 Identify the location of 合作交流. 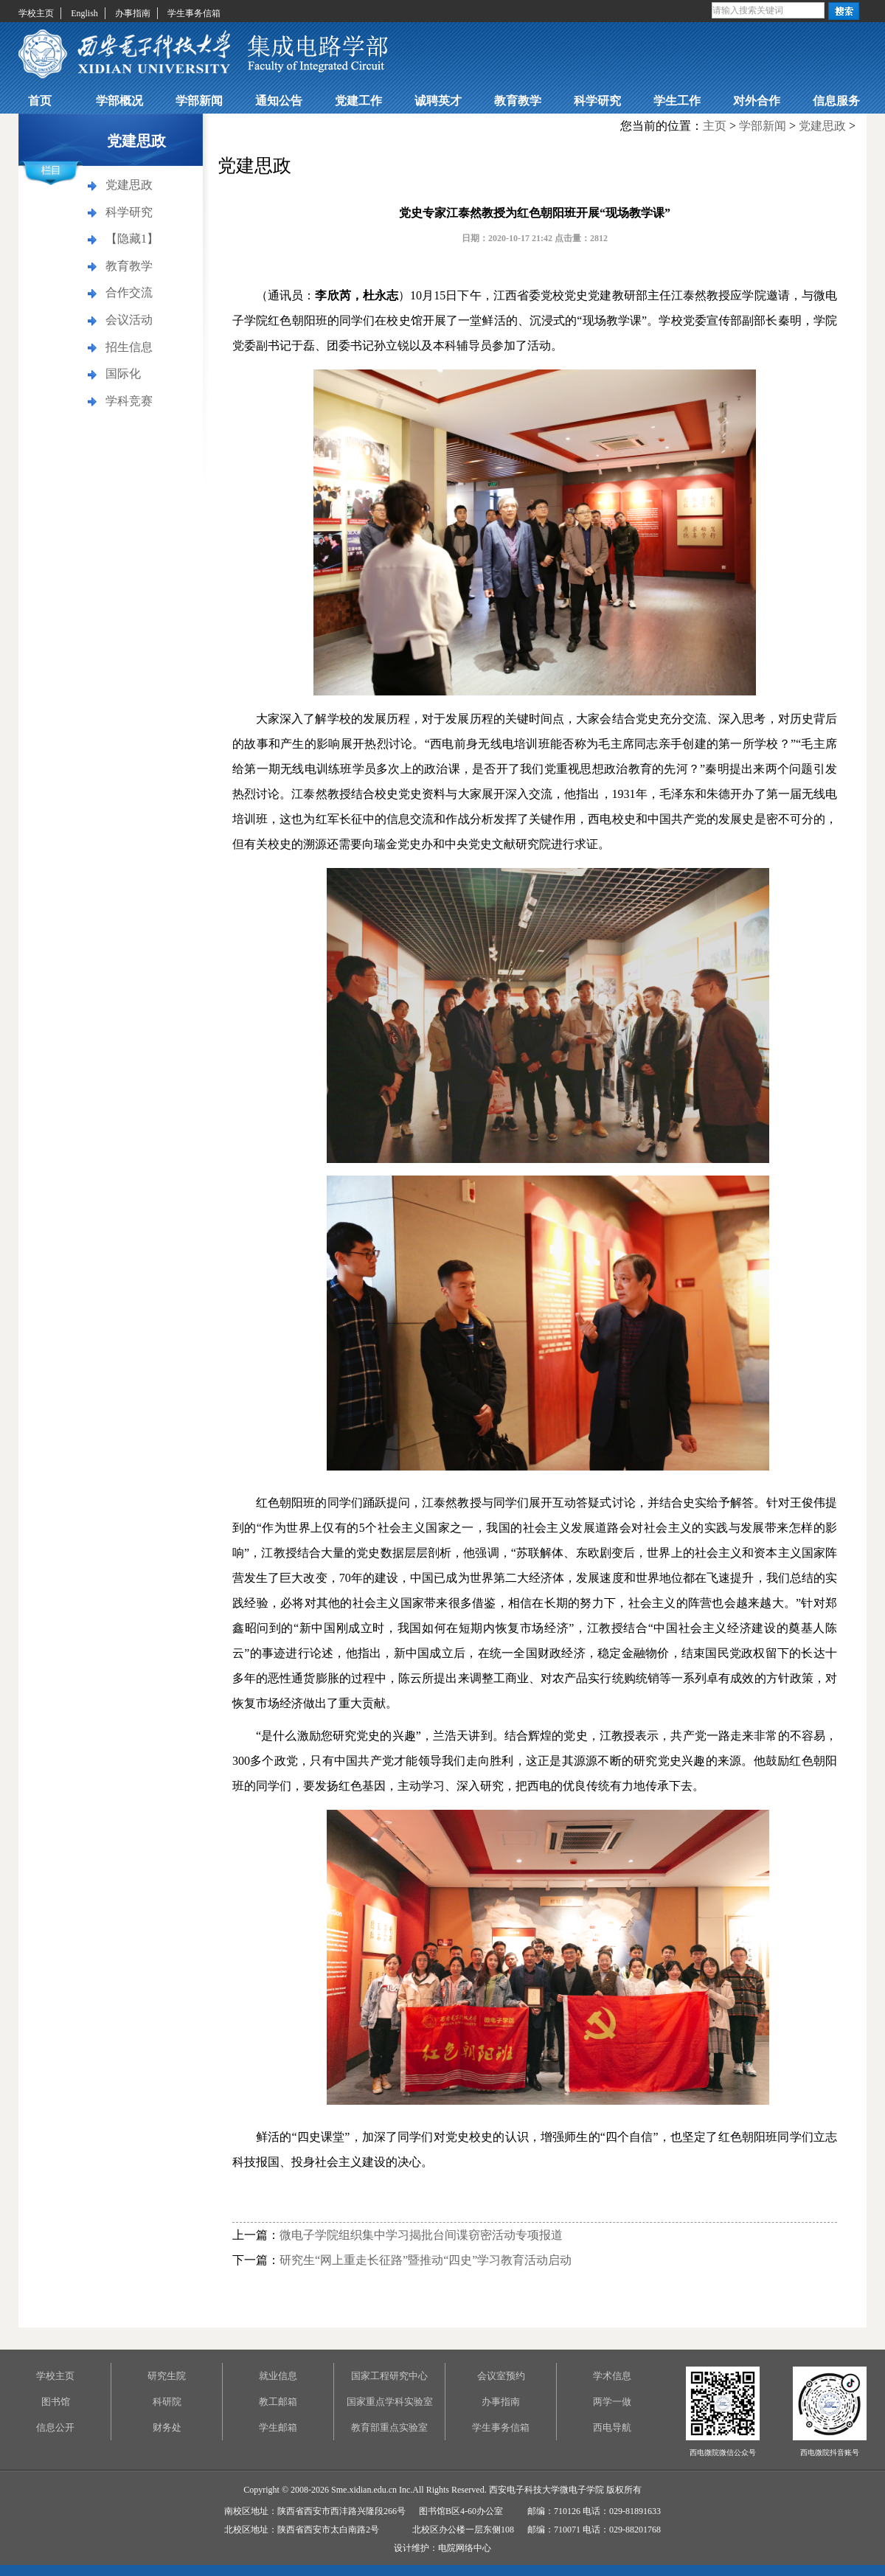
(129, 292).